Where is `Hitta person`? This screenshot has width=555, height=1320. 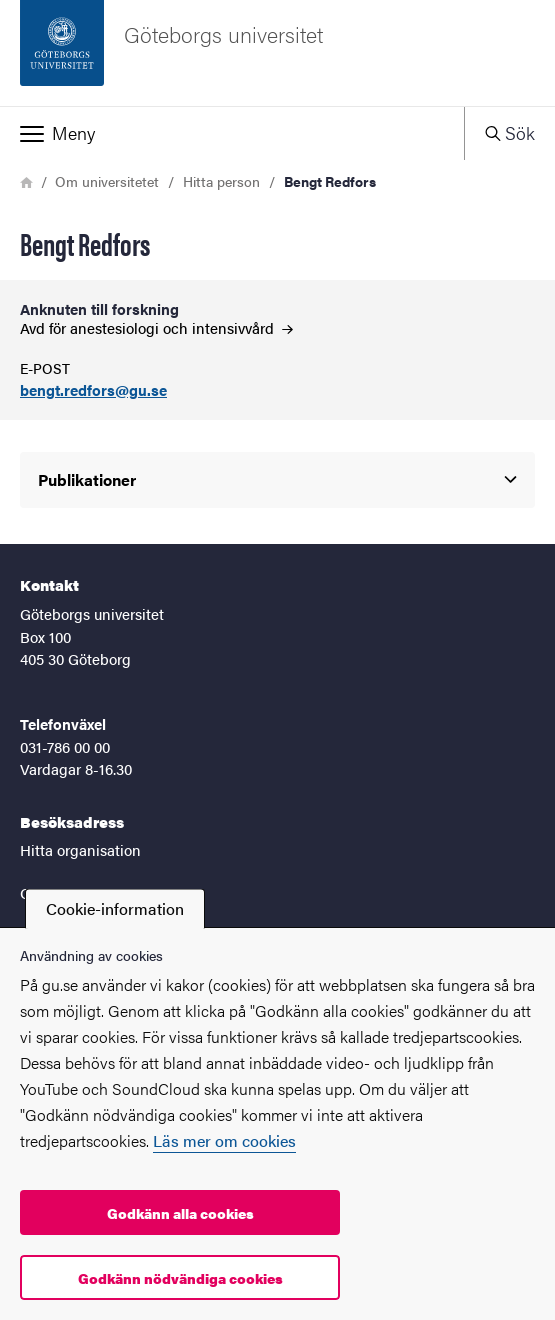 Hitta person is located at coordinates (221, 181).